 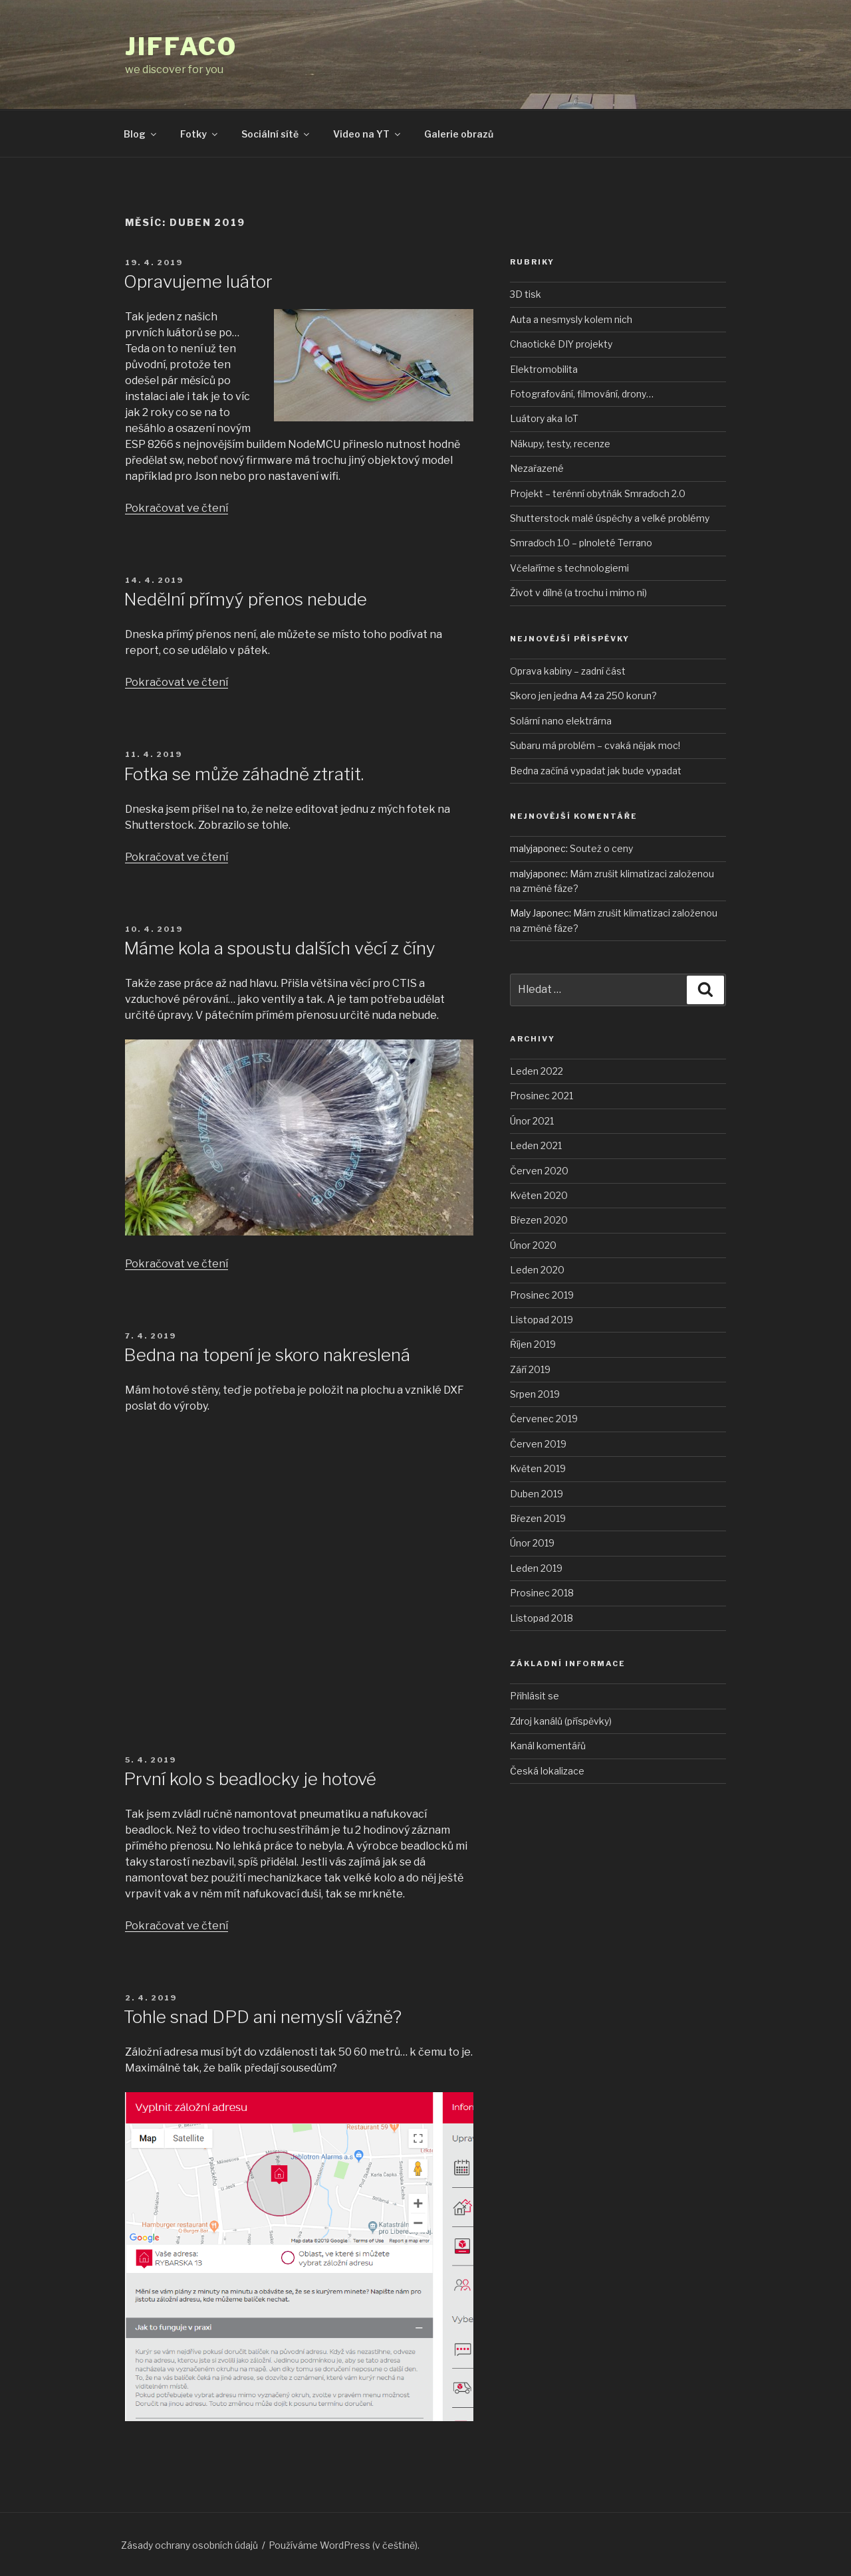 What do you see at coordinates (560, 443) in the screenshot?
I see `Nákupy, testy, recenze` at bounding box center [560, 443].